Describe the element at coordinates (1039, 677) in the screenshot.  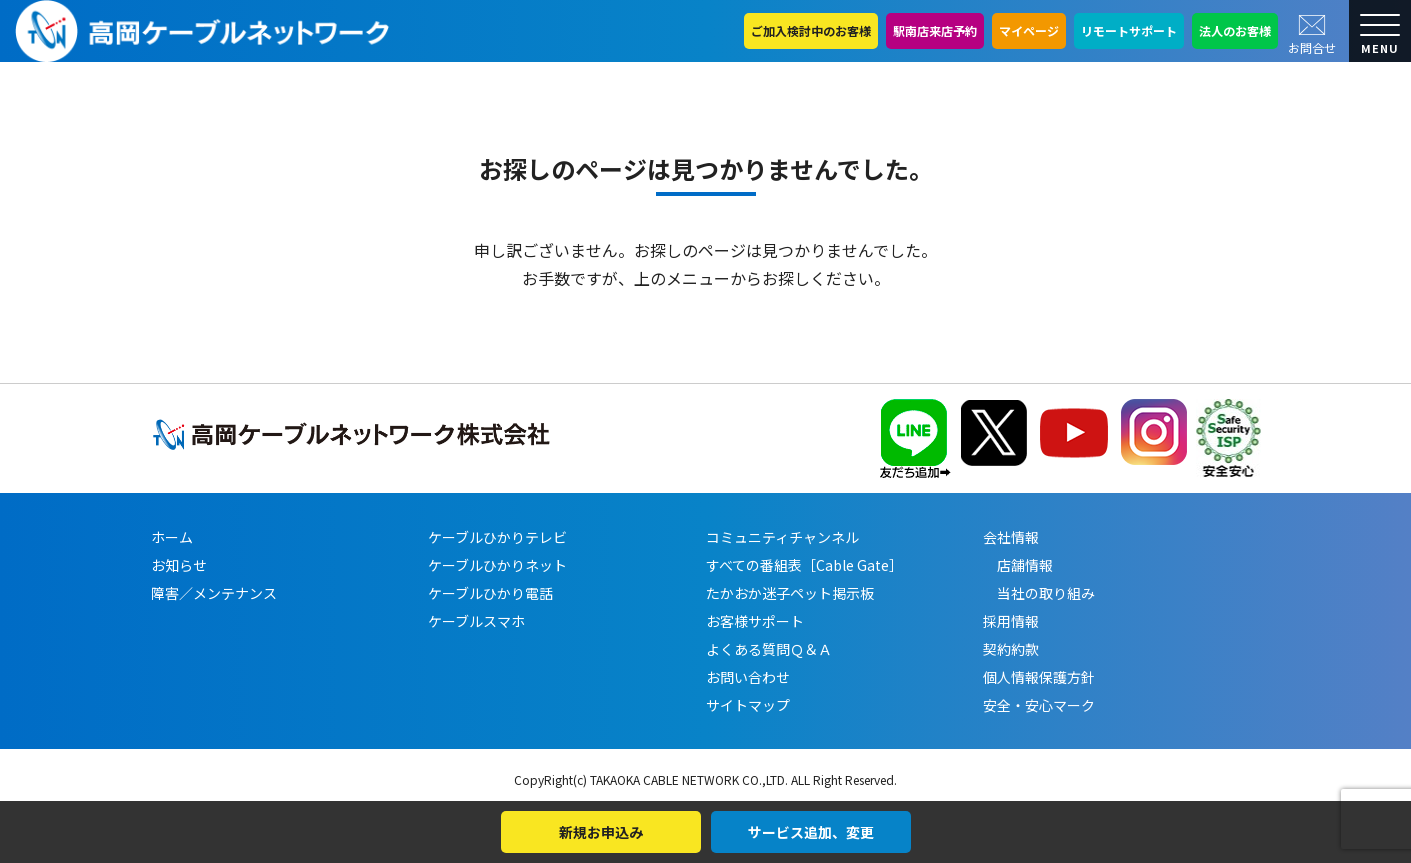
I see `個人情報保護方針` at that location.